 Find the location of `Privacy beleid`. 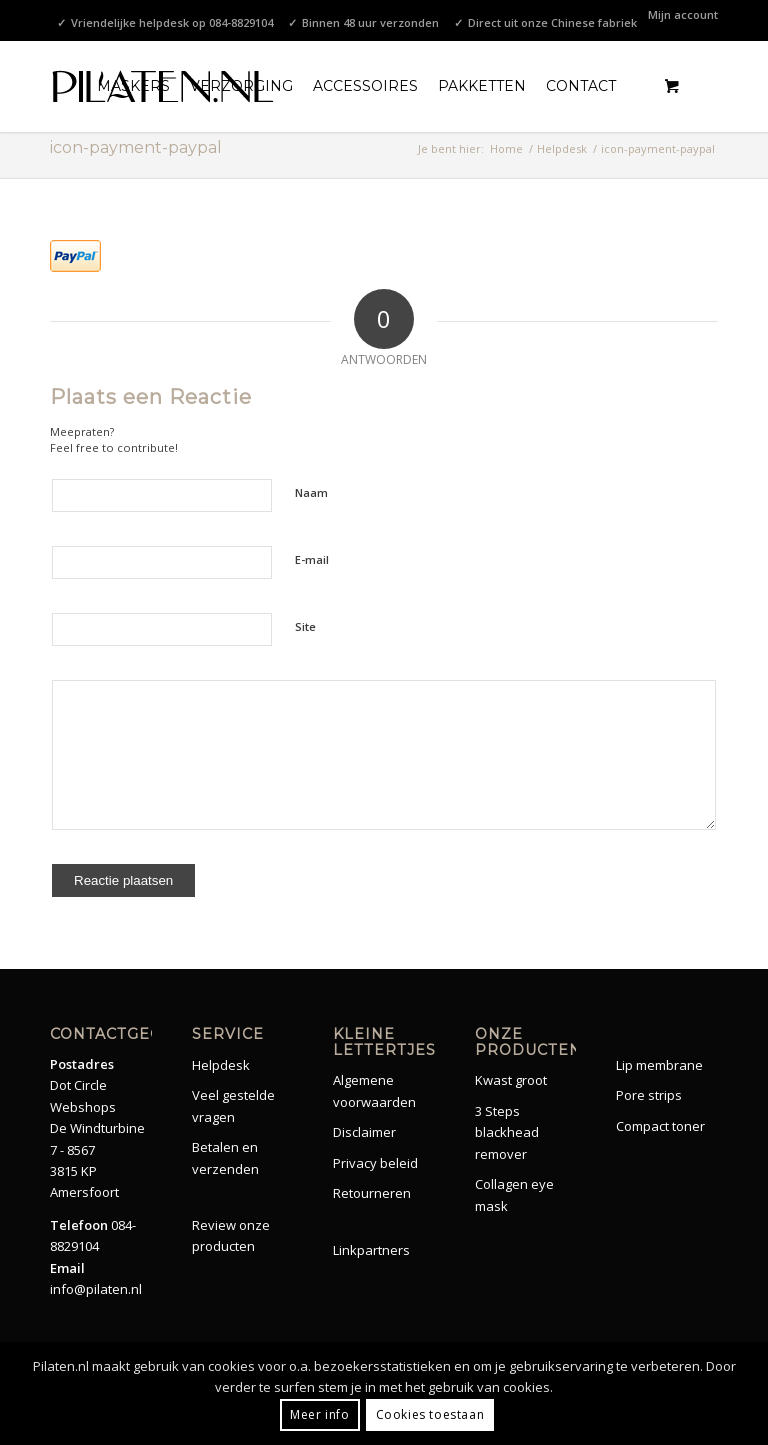

Privacy beleid is located at coordinates (375, 1163).